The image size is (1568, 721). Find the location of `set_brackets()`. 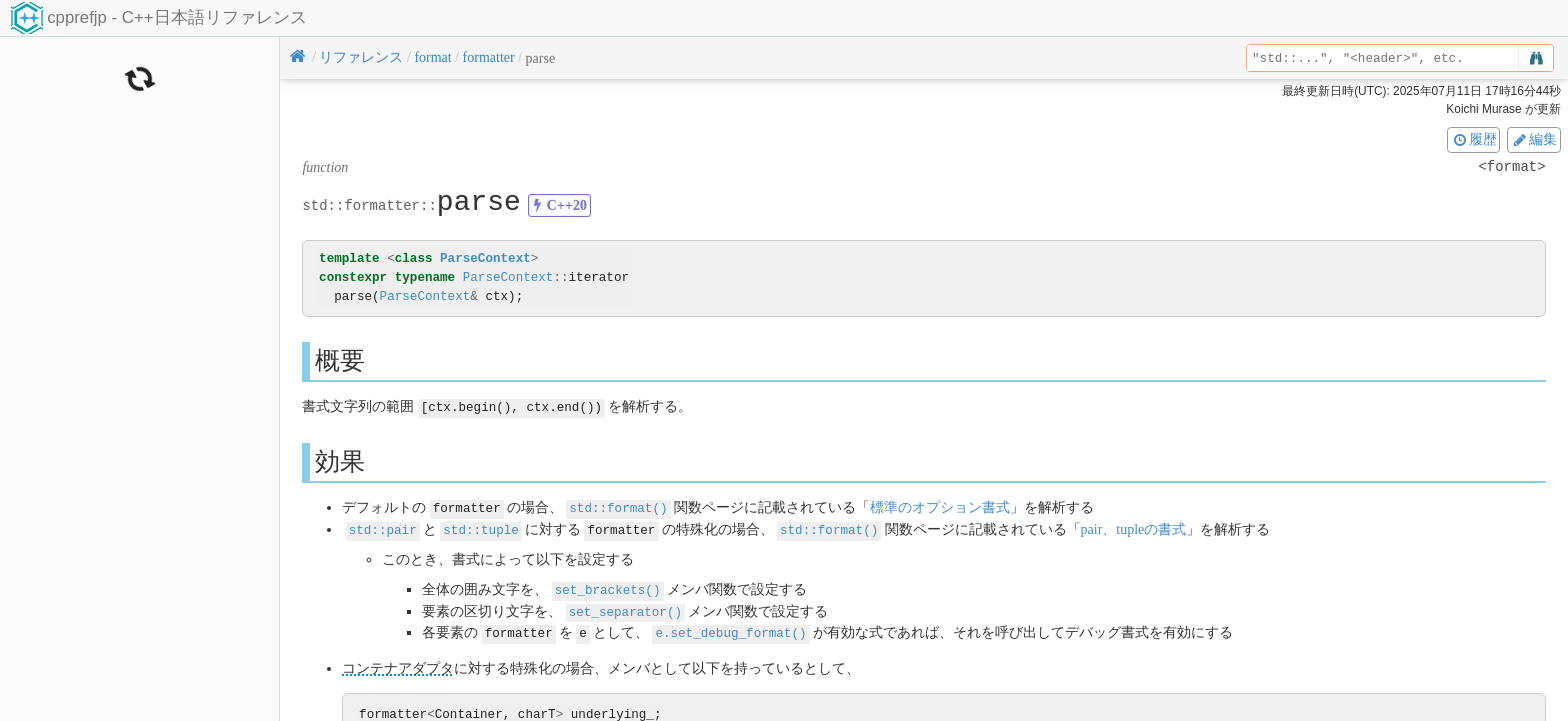

set_brackets() is located at coordinates (608, 586).